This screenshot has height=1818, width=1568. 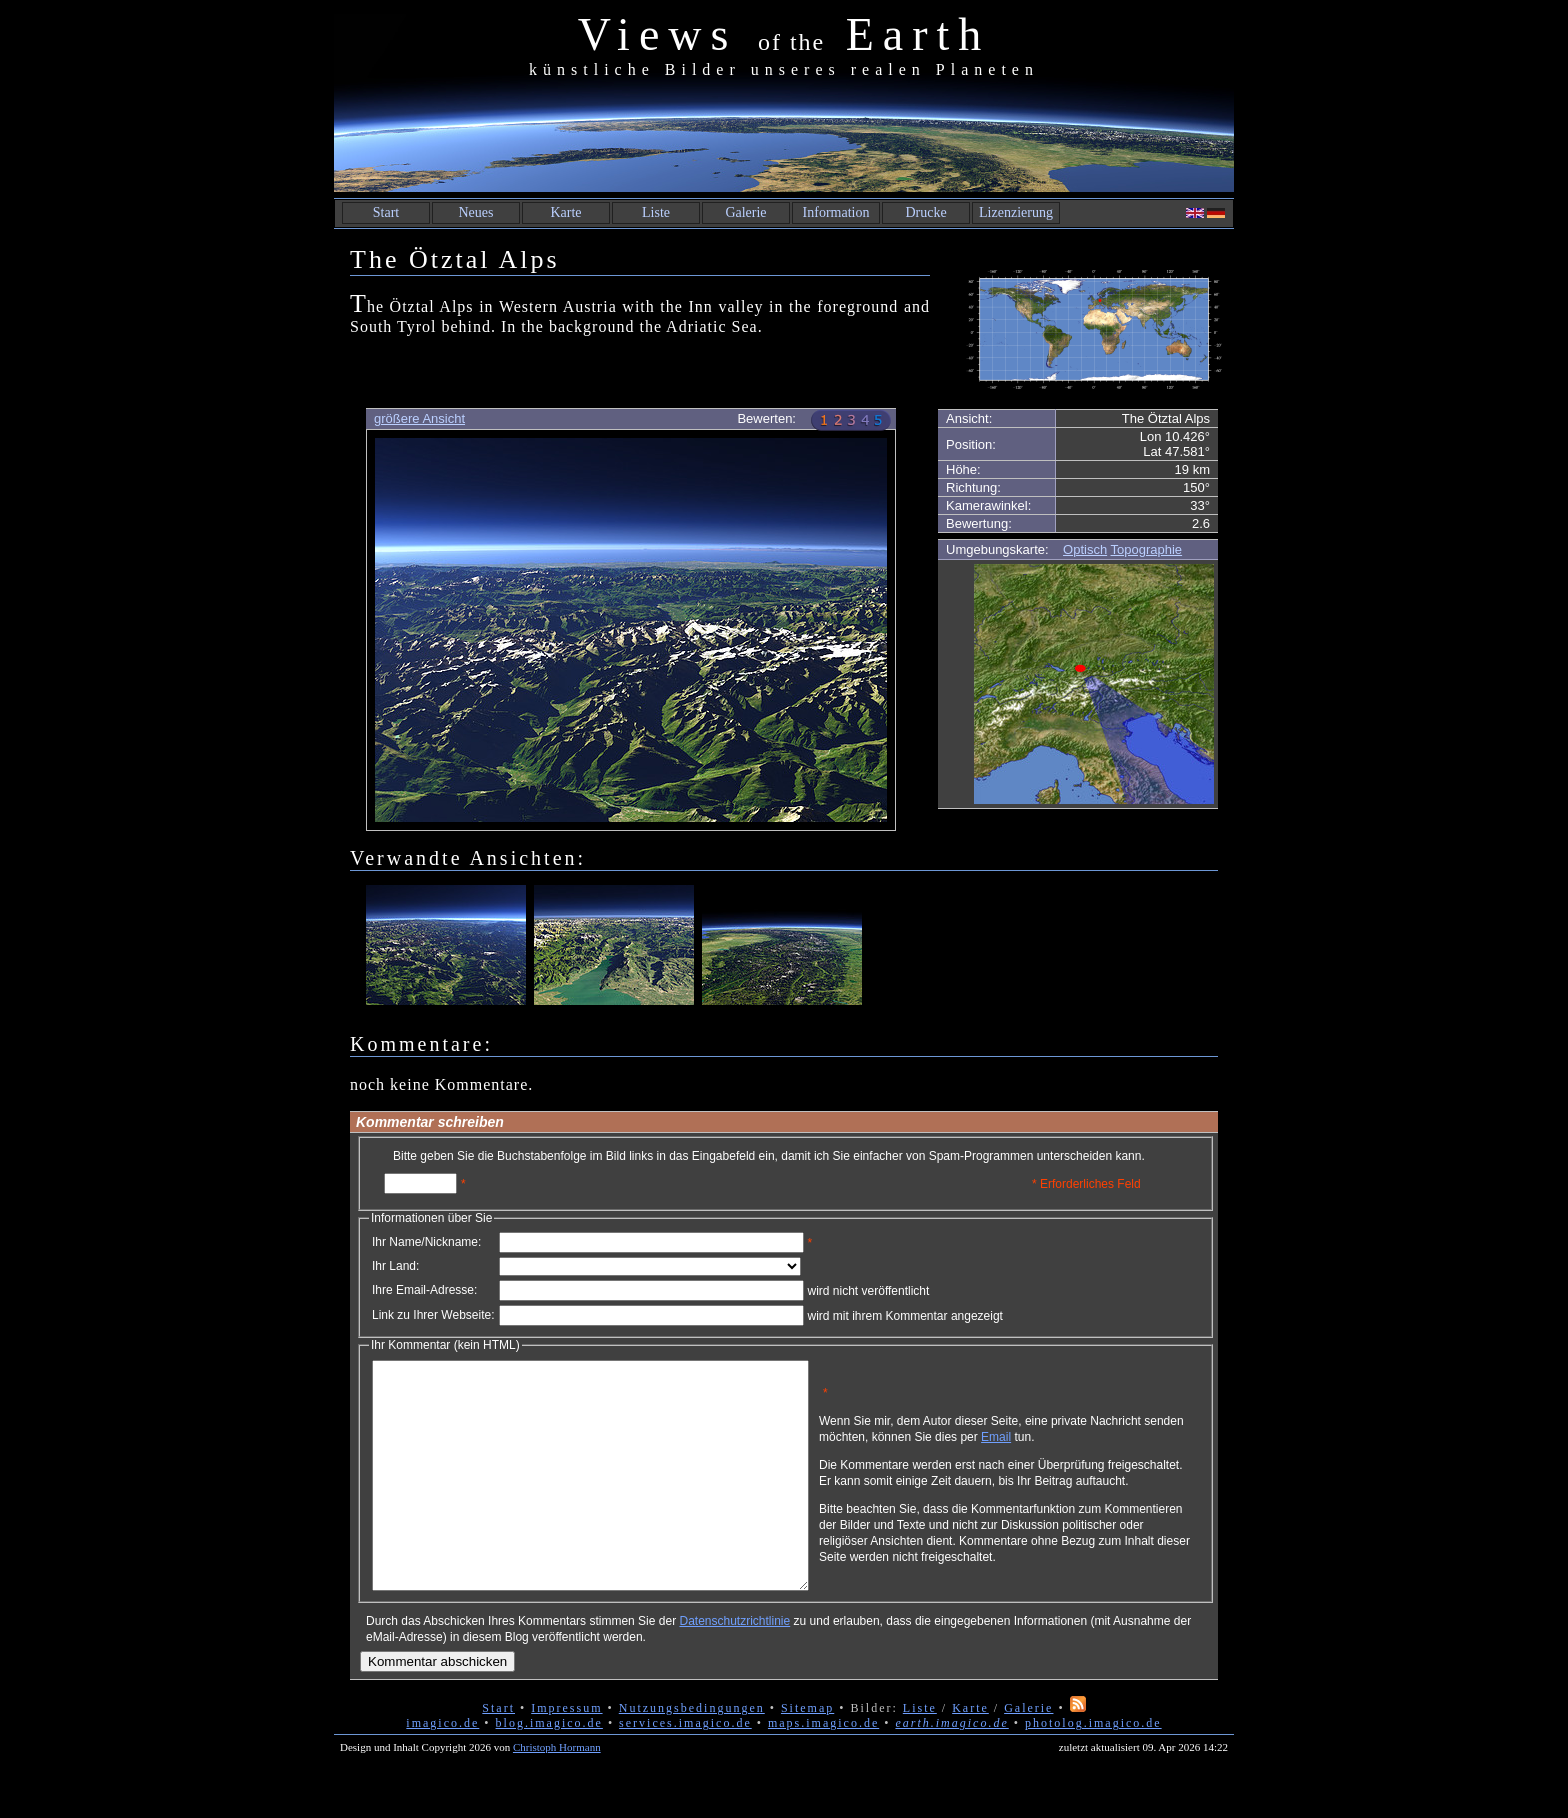 I want to click on Ihr Land:, so click(x=395, y=1266).